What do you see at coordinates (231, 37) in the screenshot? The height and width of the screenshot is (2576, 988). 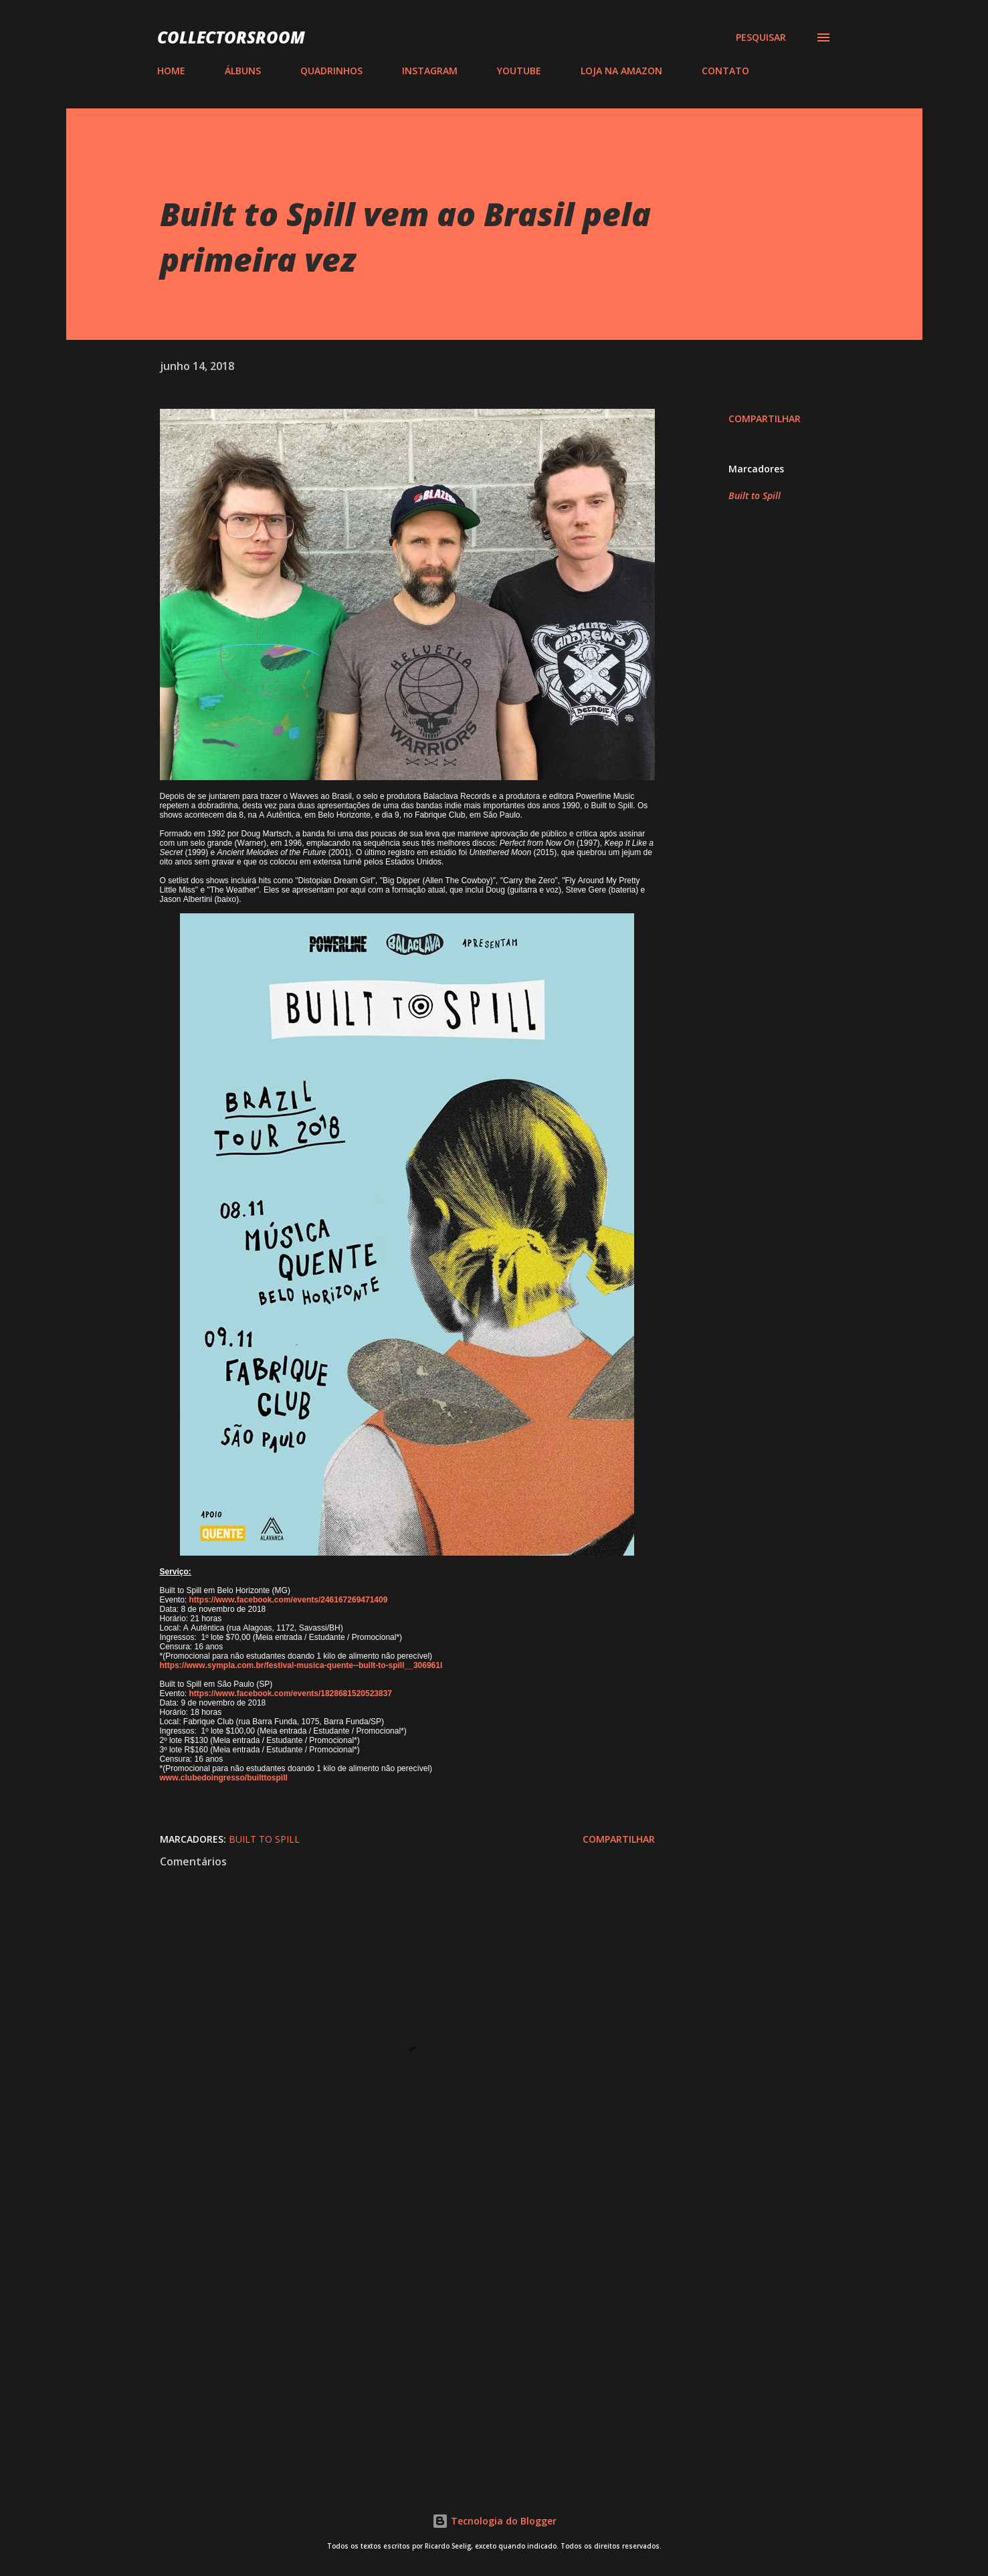 I see `COLLECTORSROOM` at bounding box center [231, 37].